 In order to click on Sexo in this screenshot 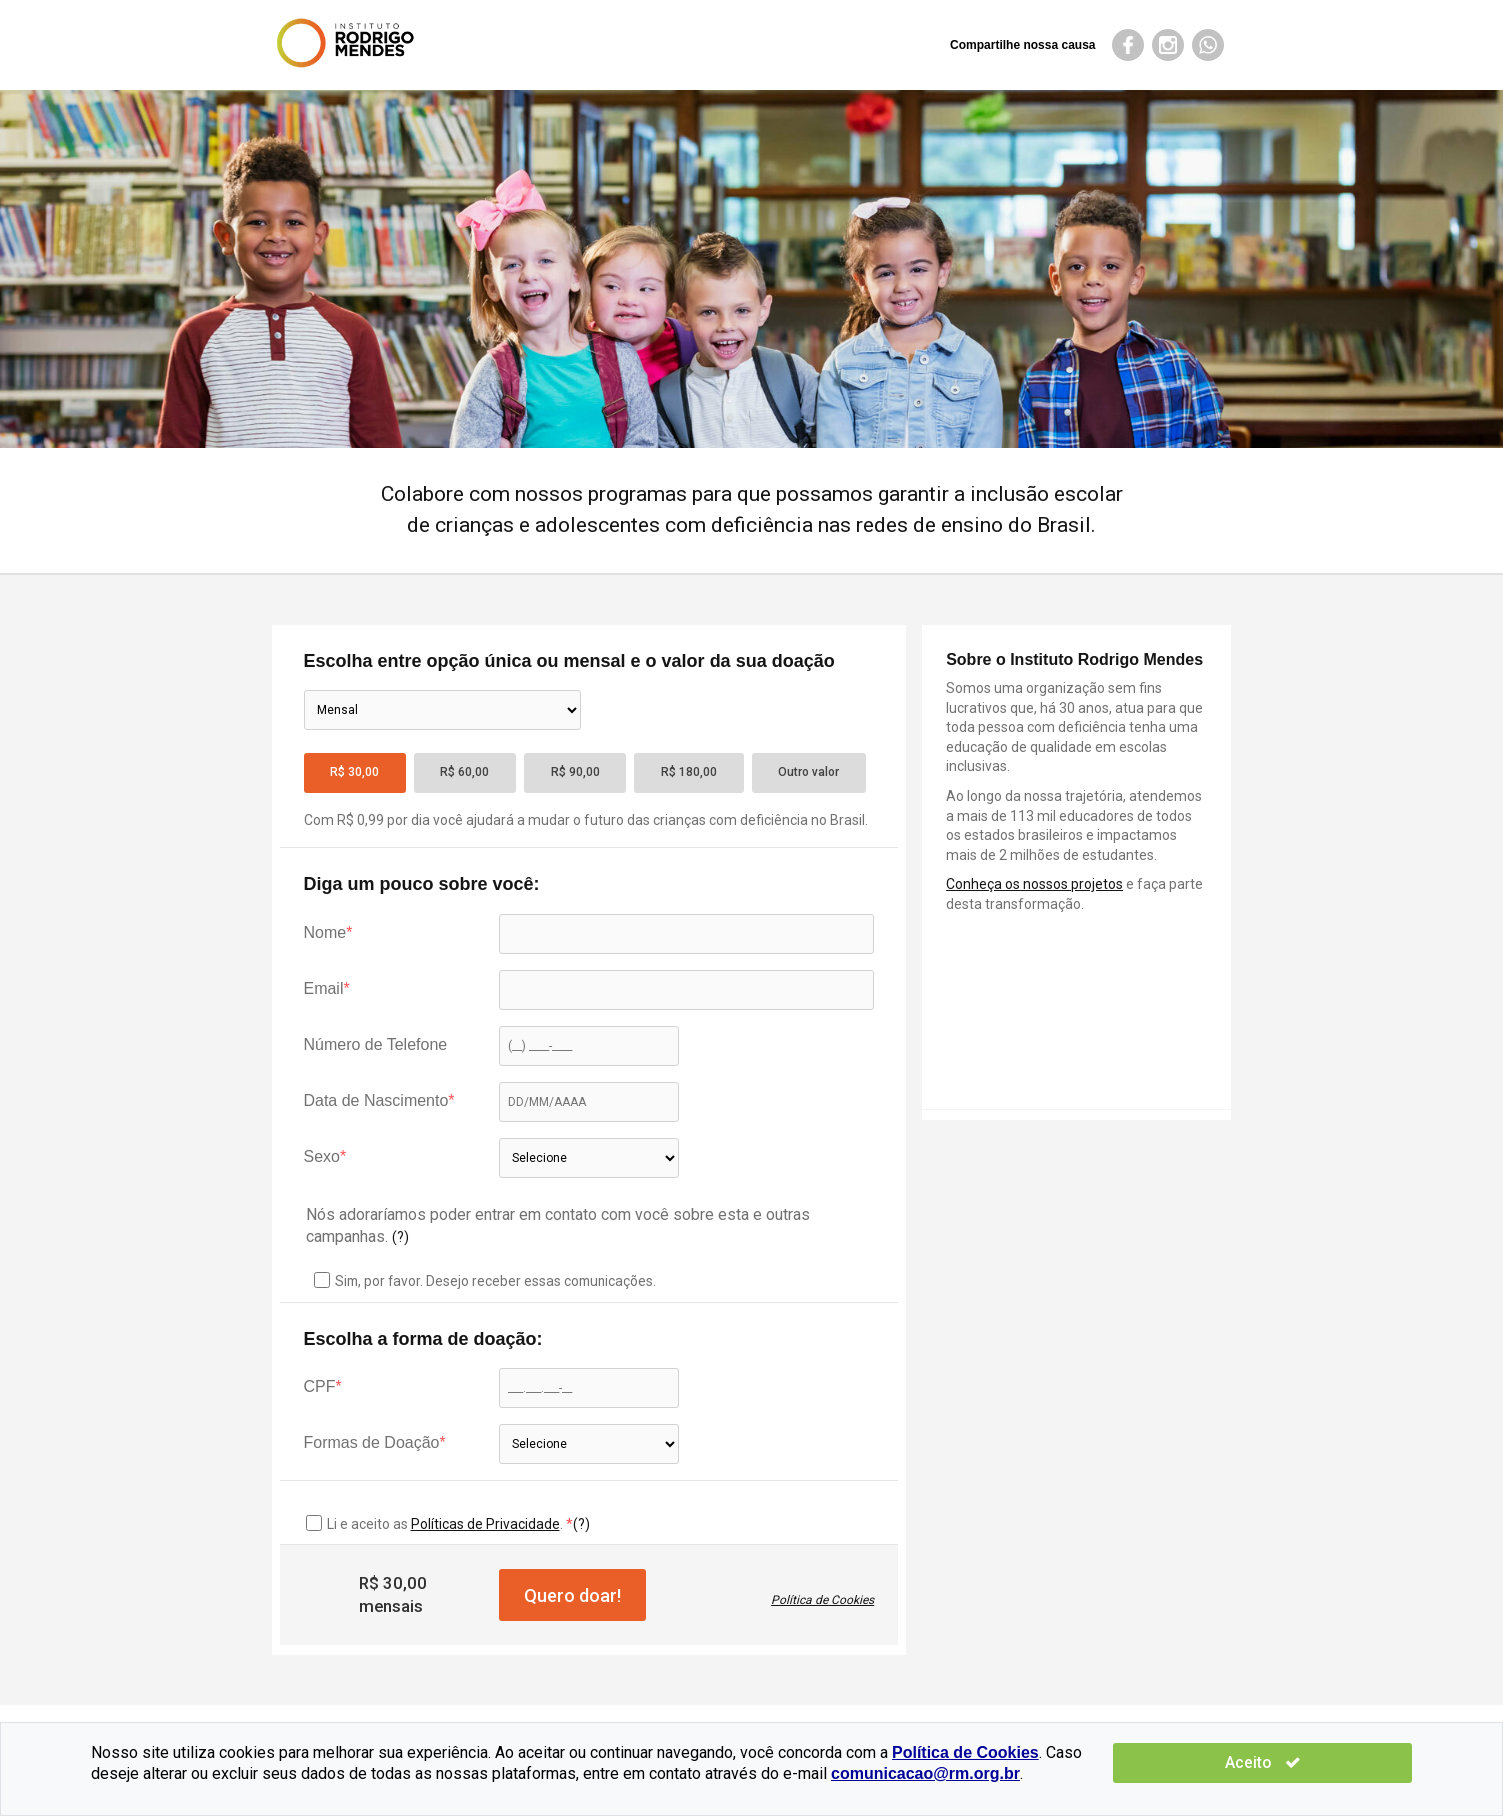, I will do `click(322, 1156)`.